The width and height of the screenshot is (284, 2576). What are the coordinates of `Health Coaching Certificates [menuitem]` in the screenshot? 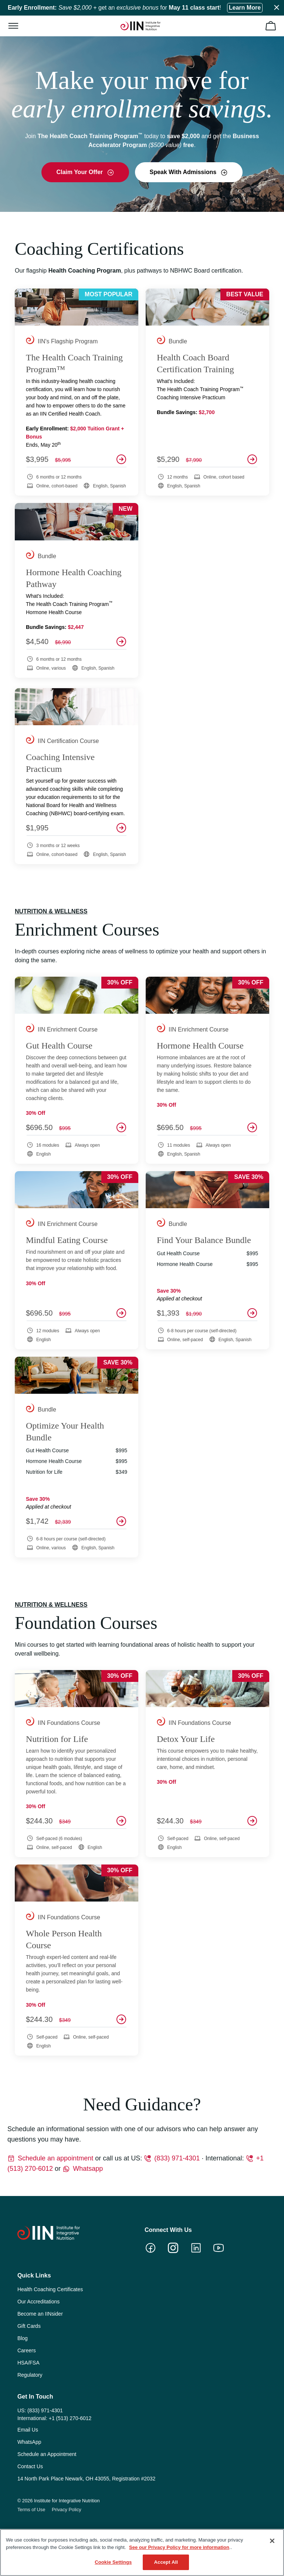 It's located at (50, 2289).